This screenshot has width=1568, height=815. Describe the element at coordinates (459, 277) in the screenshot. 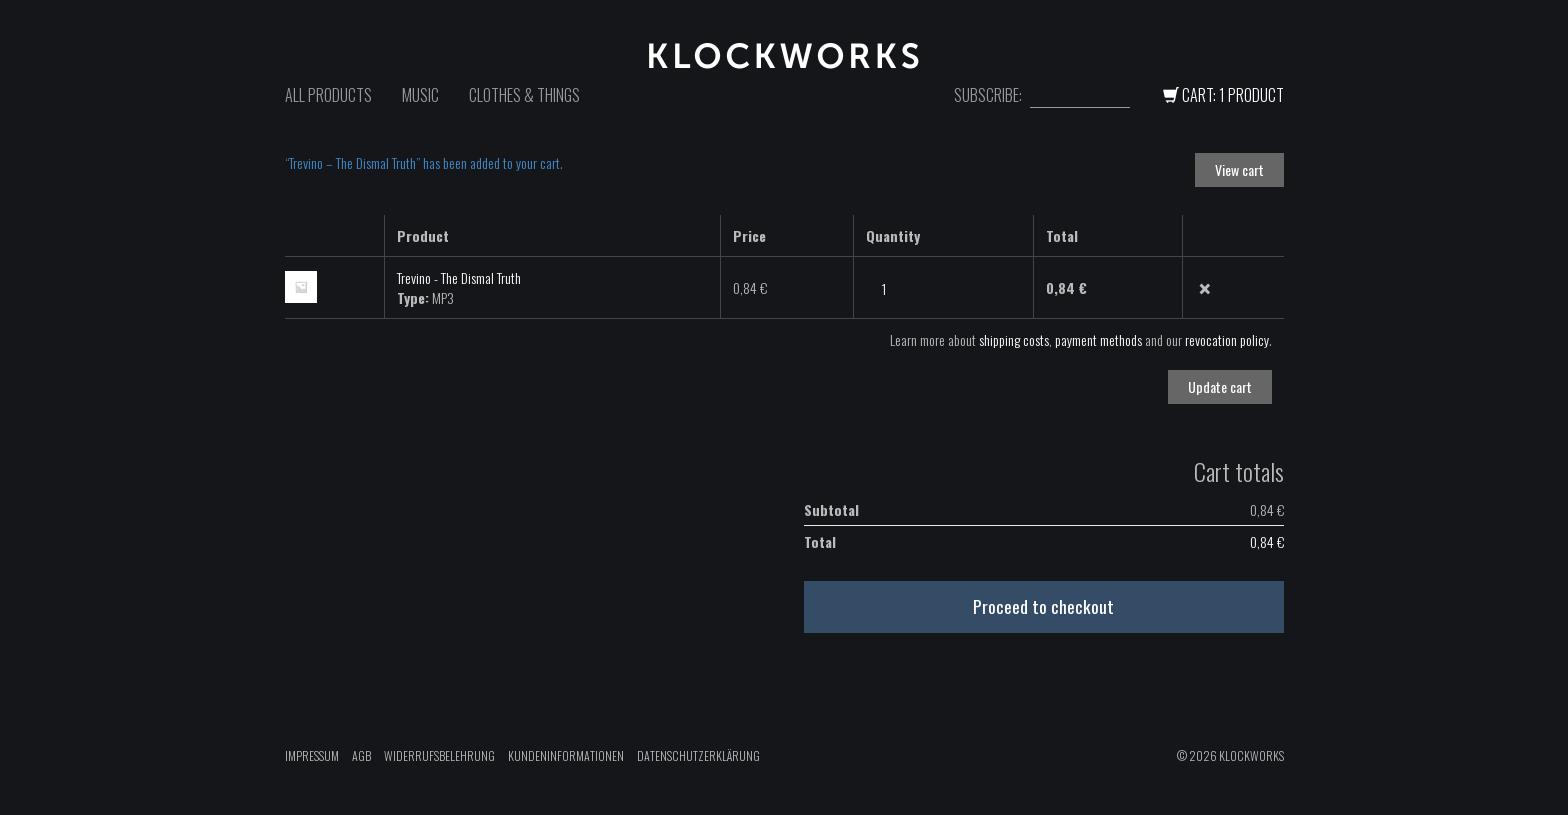

I see `Trevino - The Dismal Truth` at that location.